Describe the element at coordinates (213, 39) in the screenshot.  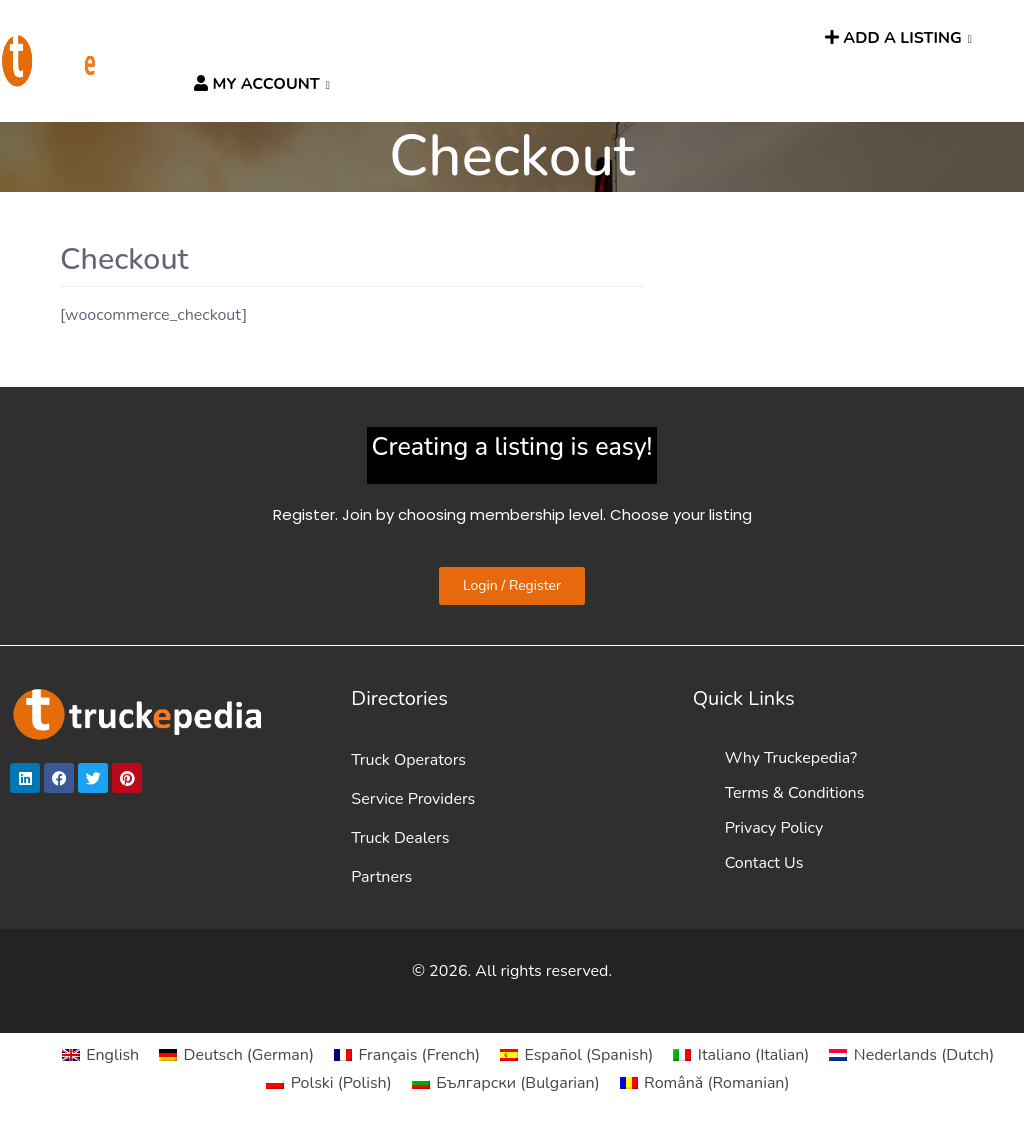
I see `HOME` at that location.